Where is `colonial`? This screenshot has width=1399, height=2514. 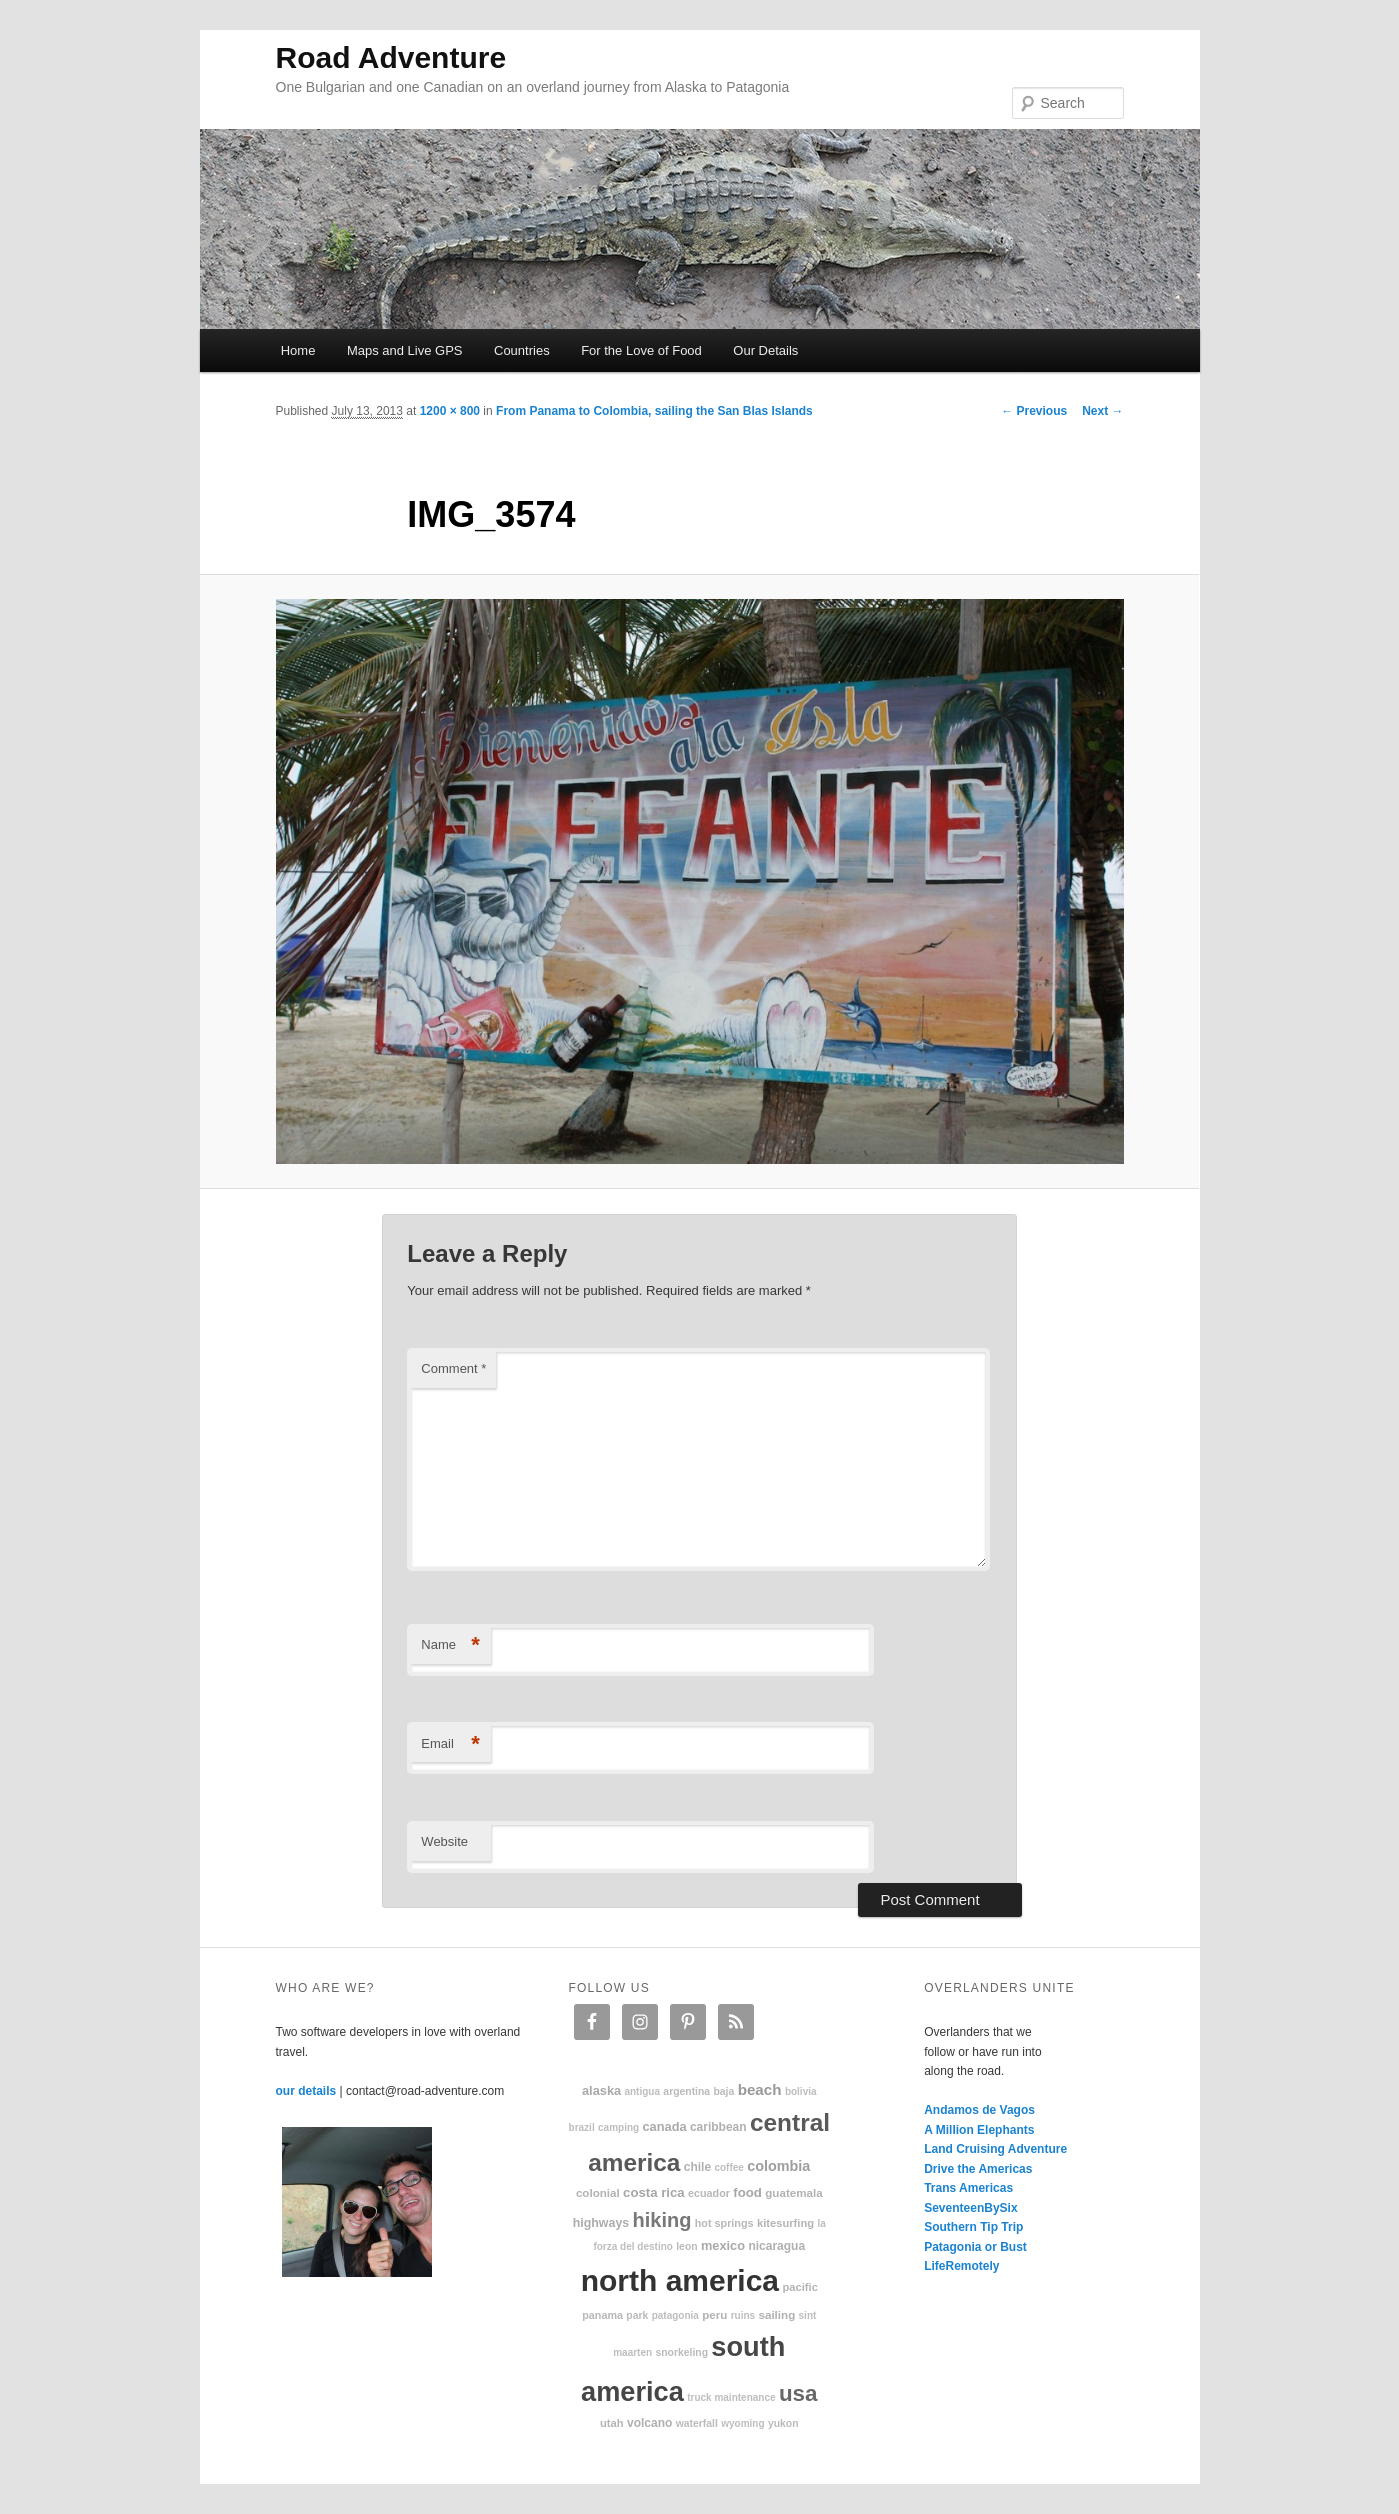
colonial is located at coordinates (598, 2192).